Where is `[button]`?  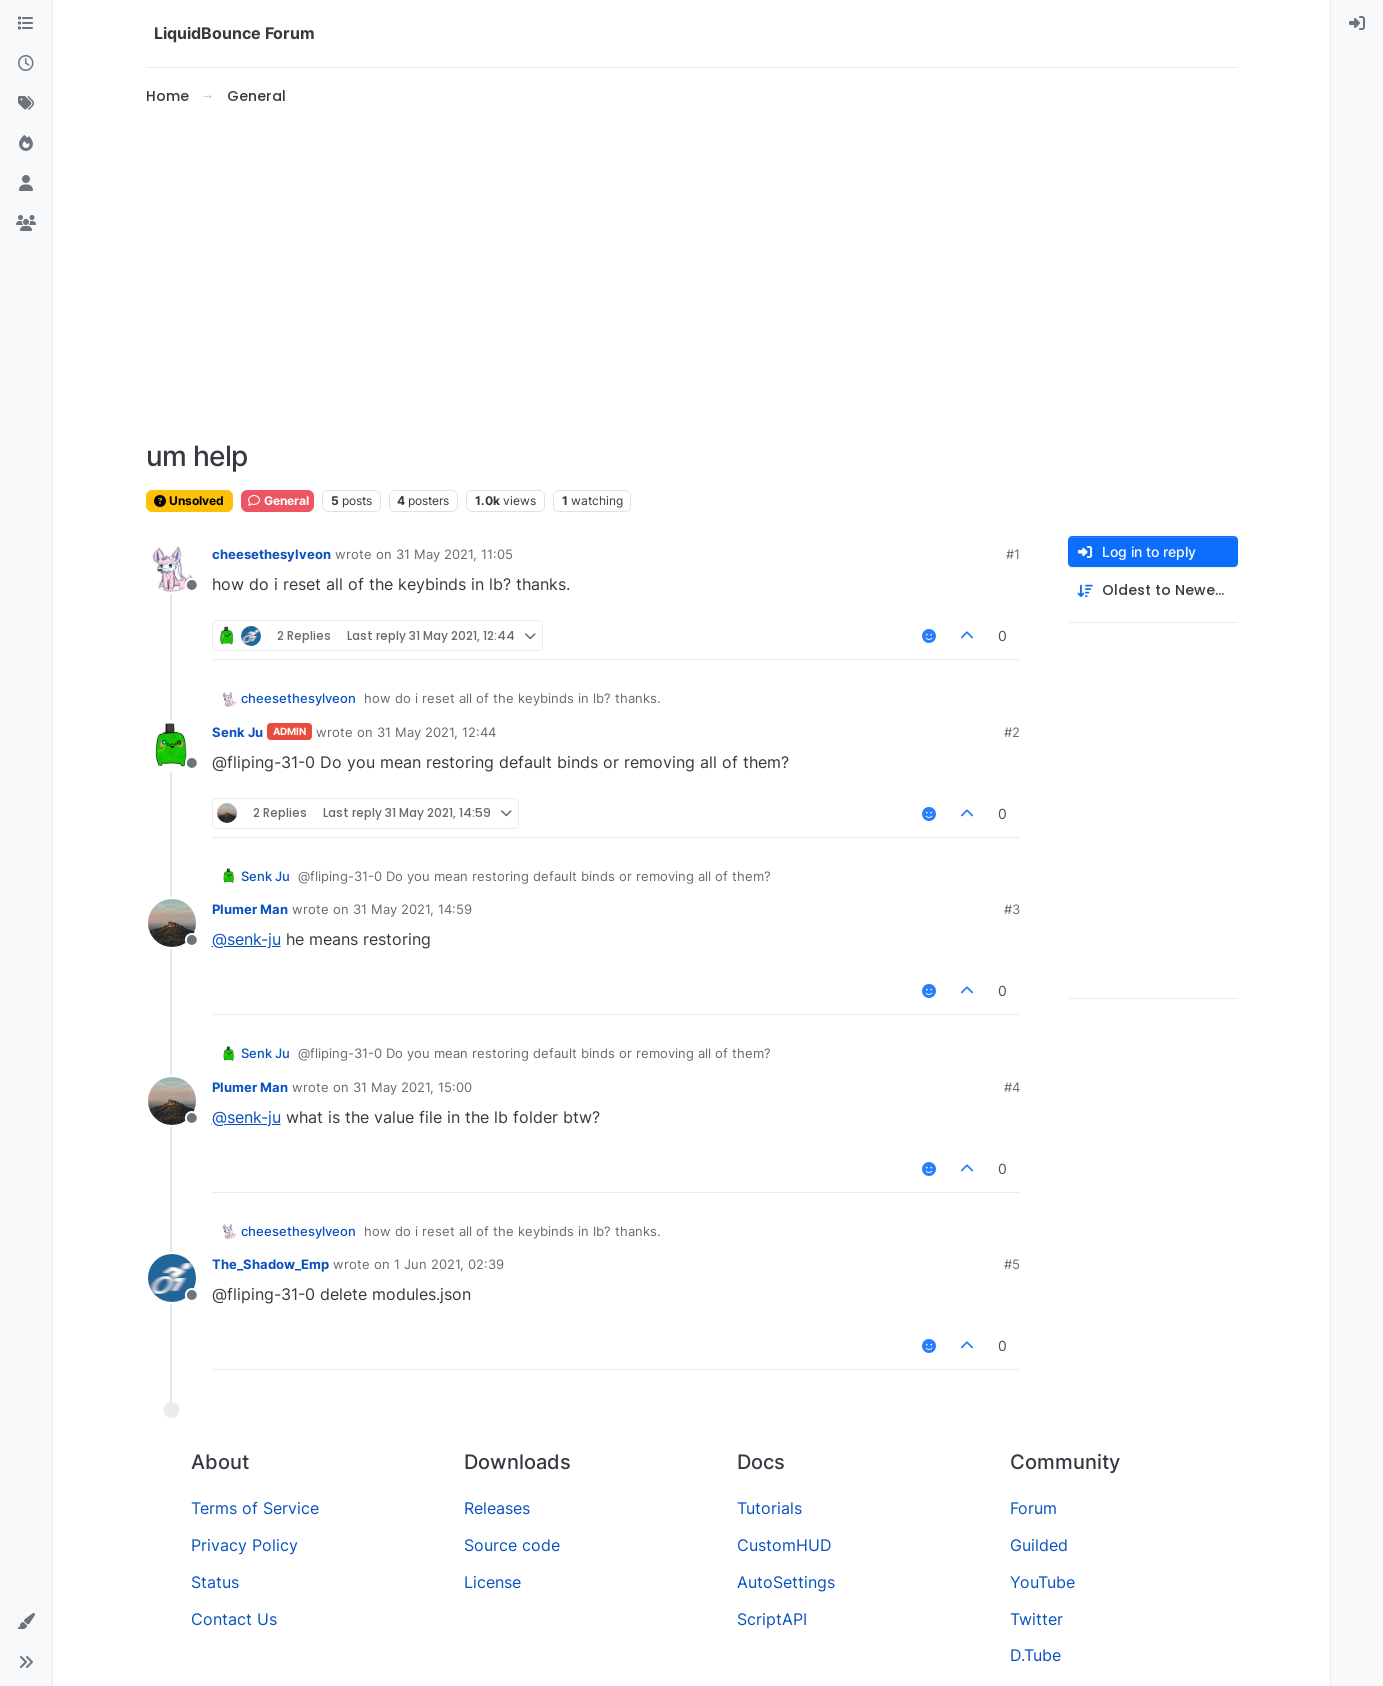
[button] is located at coordinates (26, 1622).